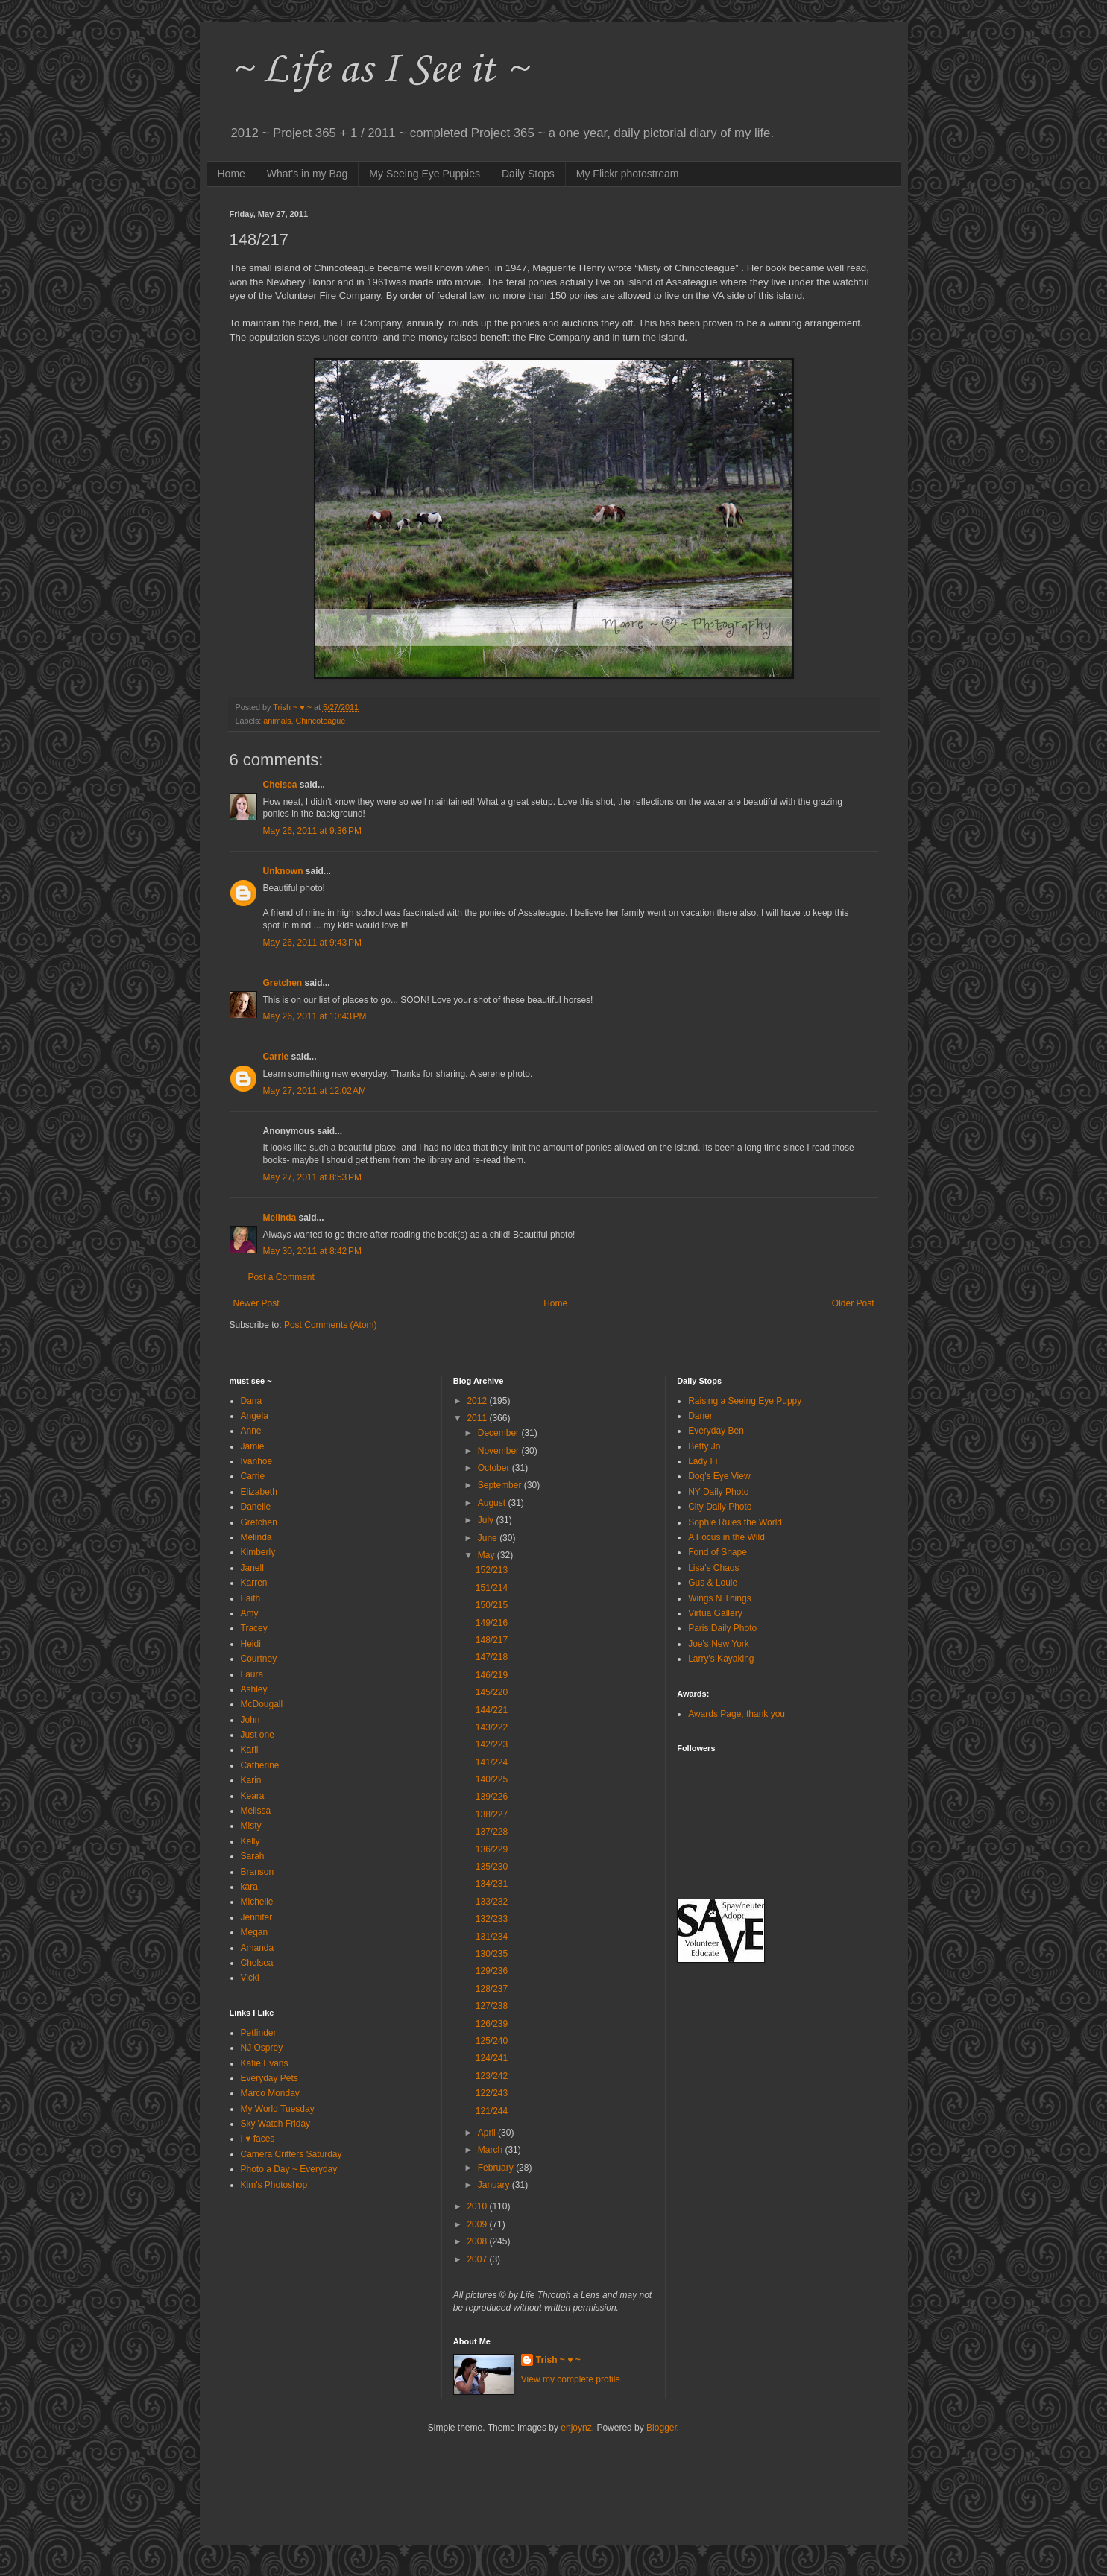  What do you see at coordinates (283, 871) in the screenshot?
I see `Unknown` at bounding box center [283, 871].